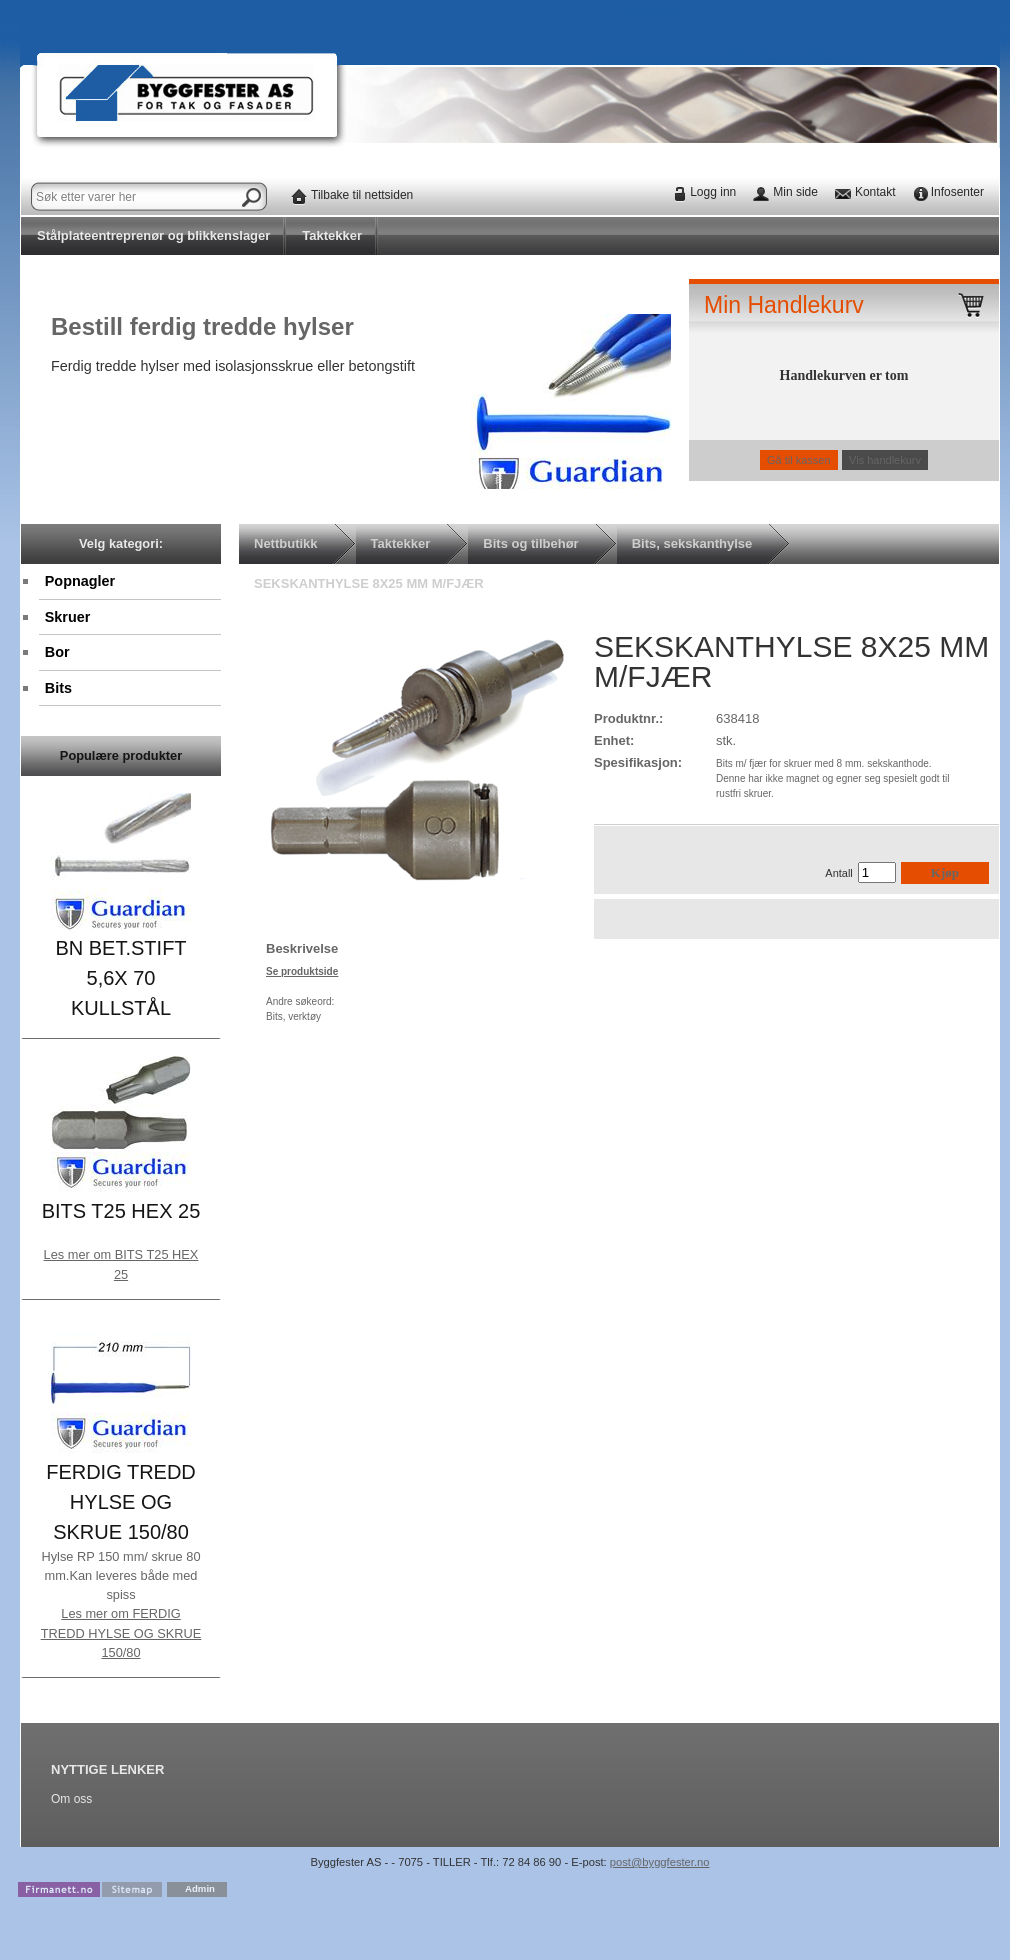 This screenshot has width=1010, height=1960. Describe the element at coordinates (153, 235) in the screenshot. I see `Stålplateentreprenør og blikkenslager` at that location.